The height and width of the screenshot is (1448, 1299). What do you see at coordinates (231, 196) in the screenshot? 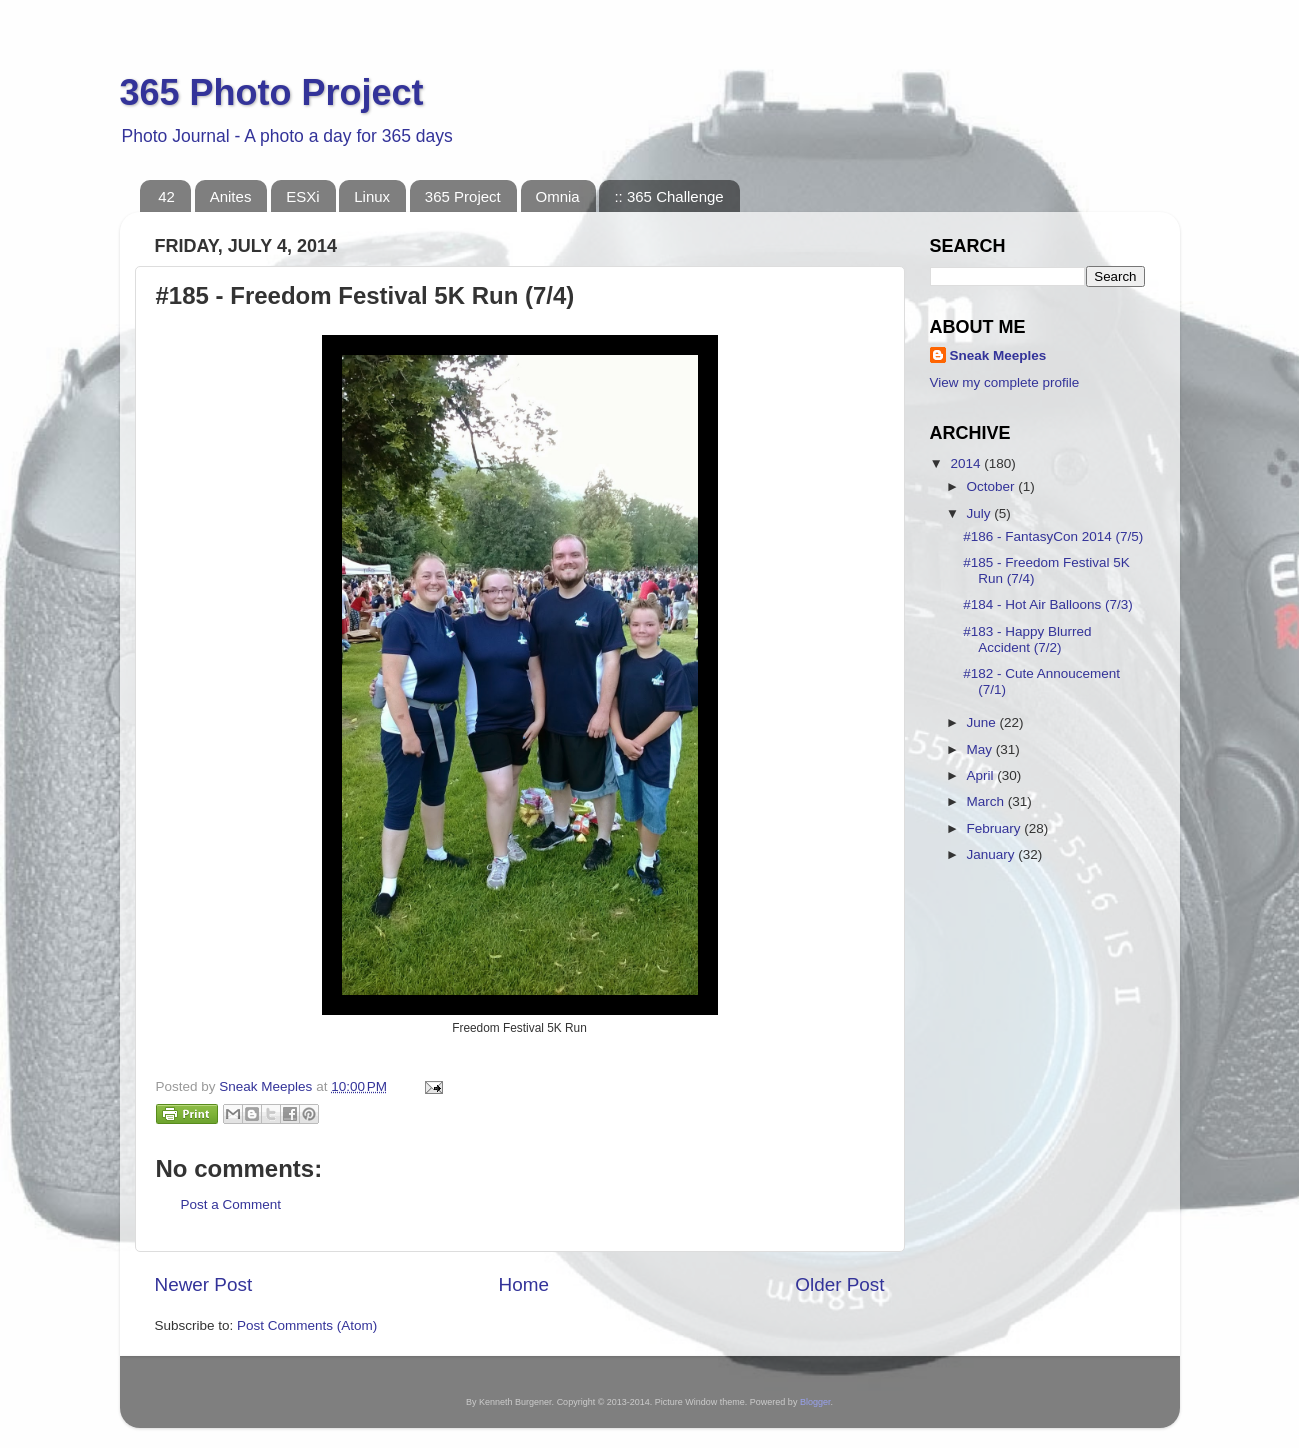
I see `Anites` at bounding box center [231, 196].